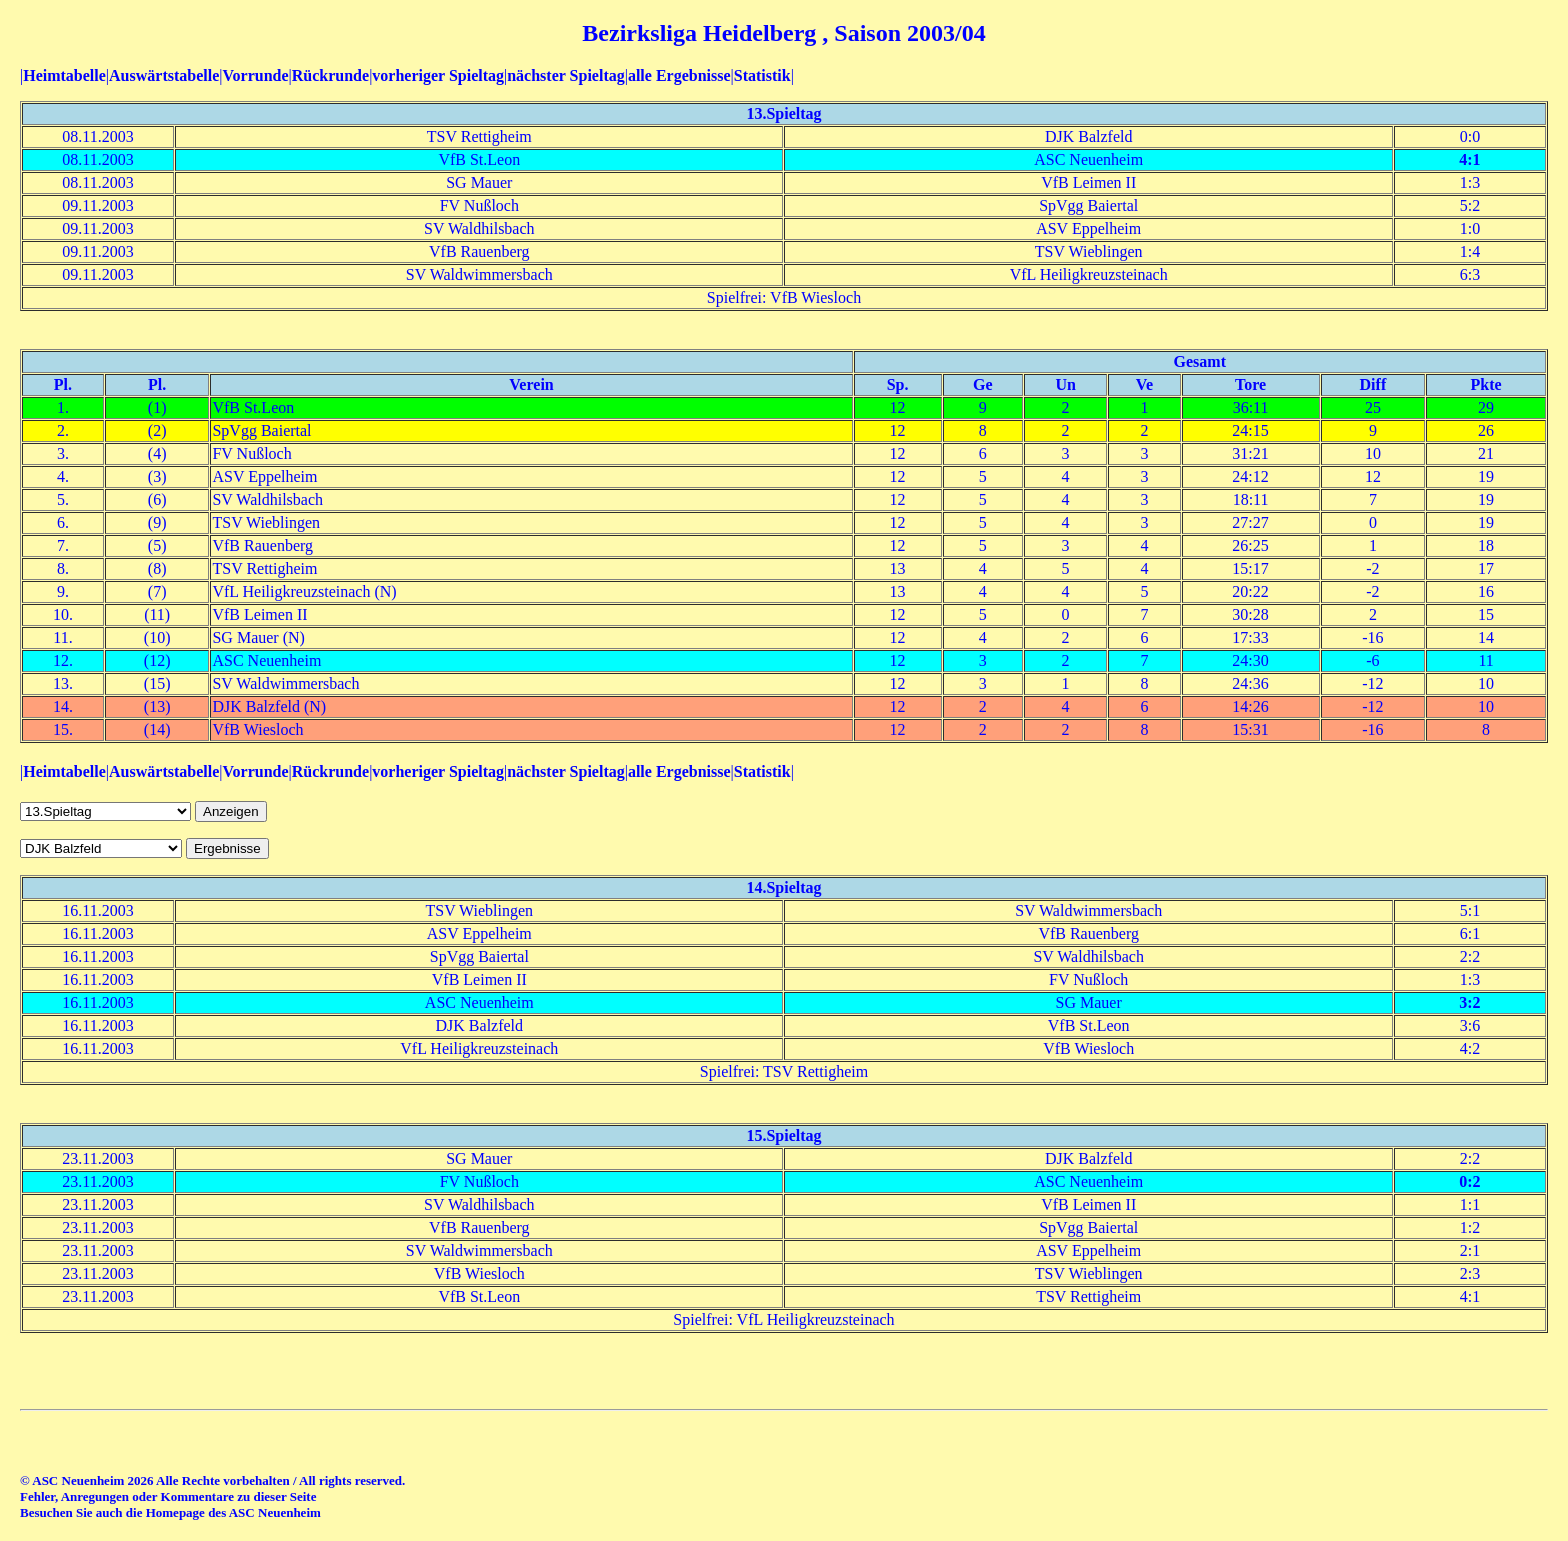  I want to click on Auswärtstabelle, so click(164, 75).